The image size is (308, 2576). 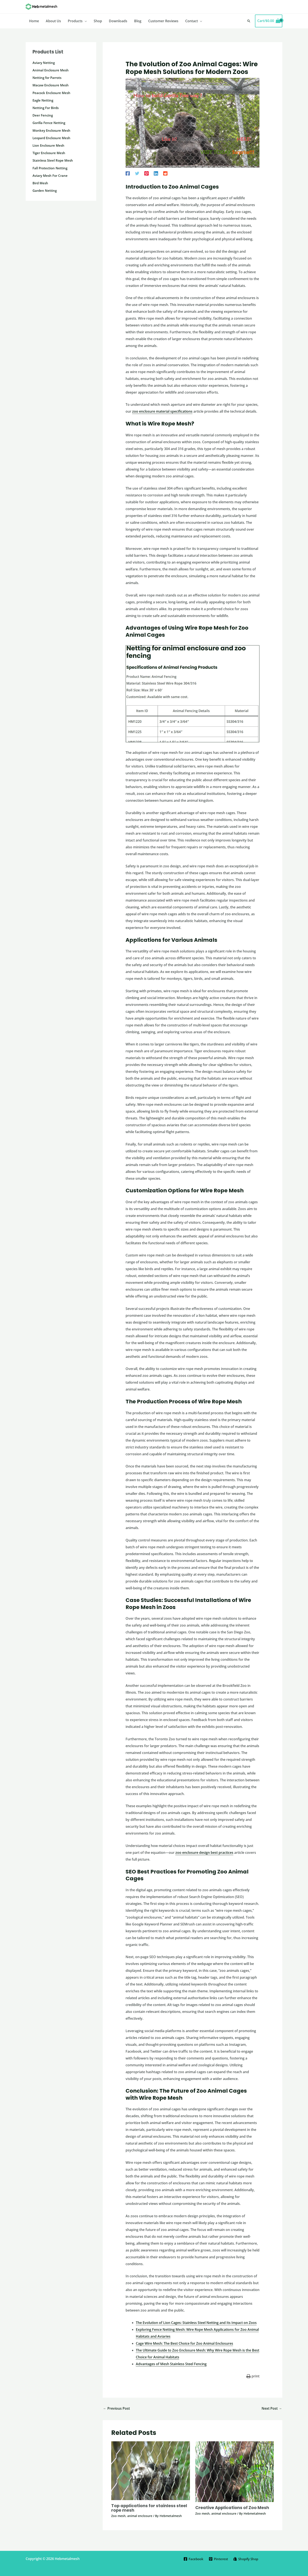 What do you see at coordinates (150, 2470) in the screenshot?
I see `[Read more about Top applications for stainless steel rope mesh]` at bounding box center [150, 2470].